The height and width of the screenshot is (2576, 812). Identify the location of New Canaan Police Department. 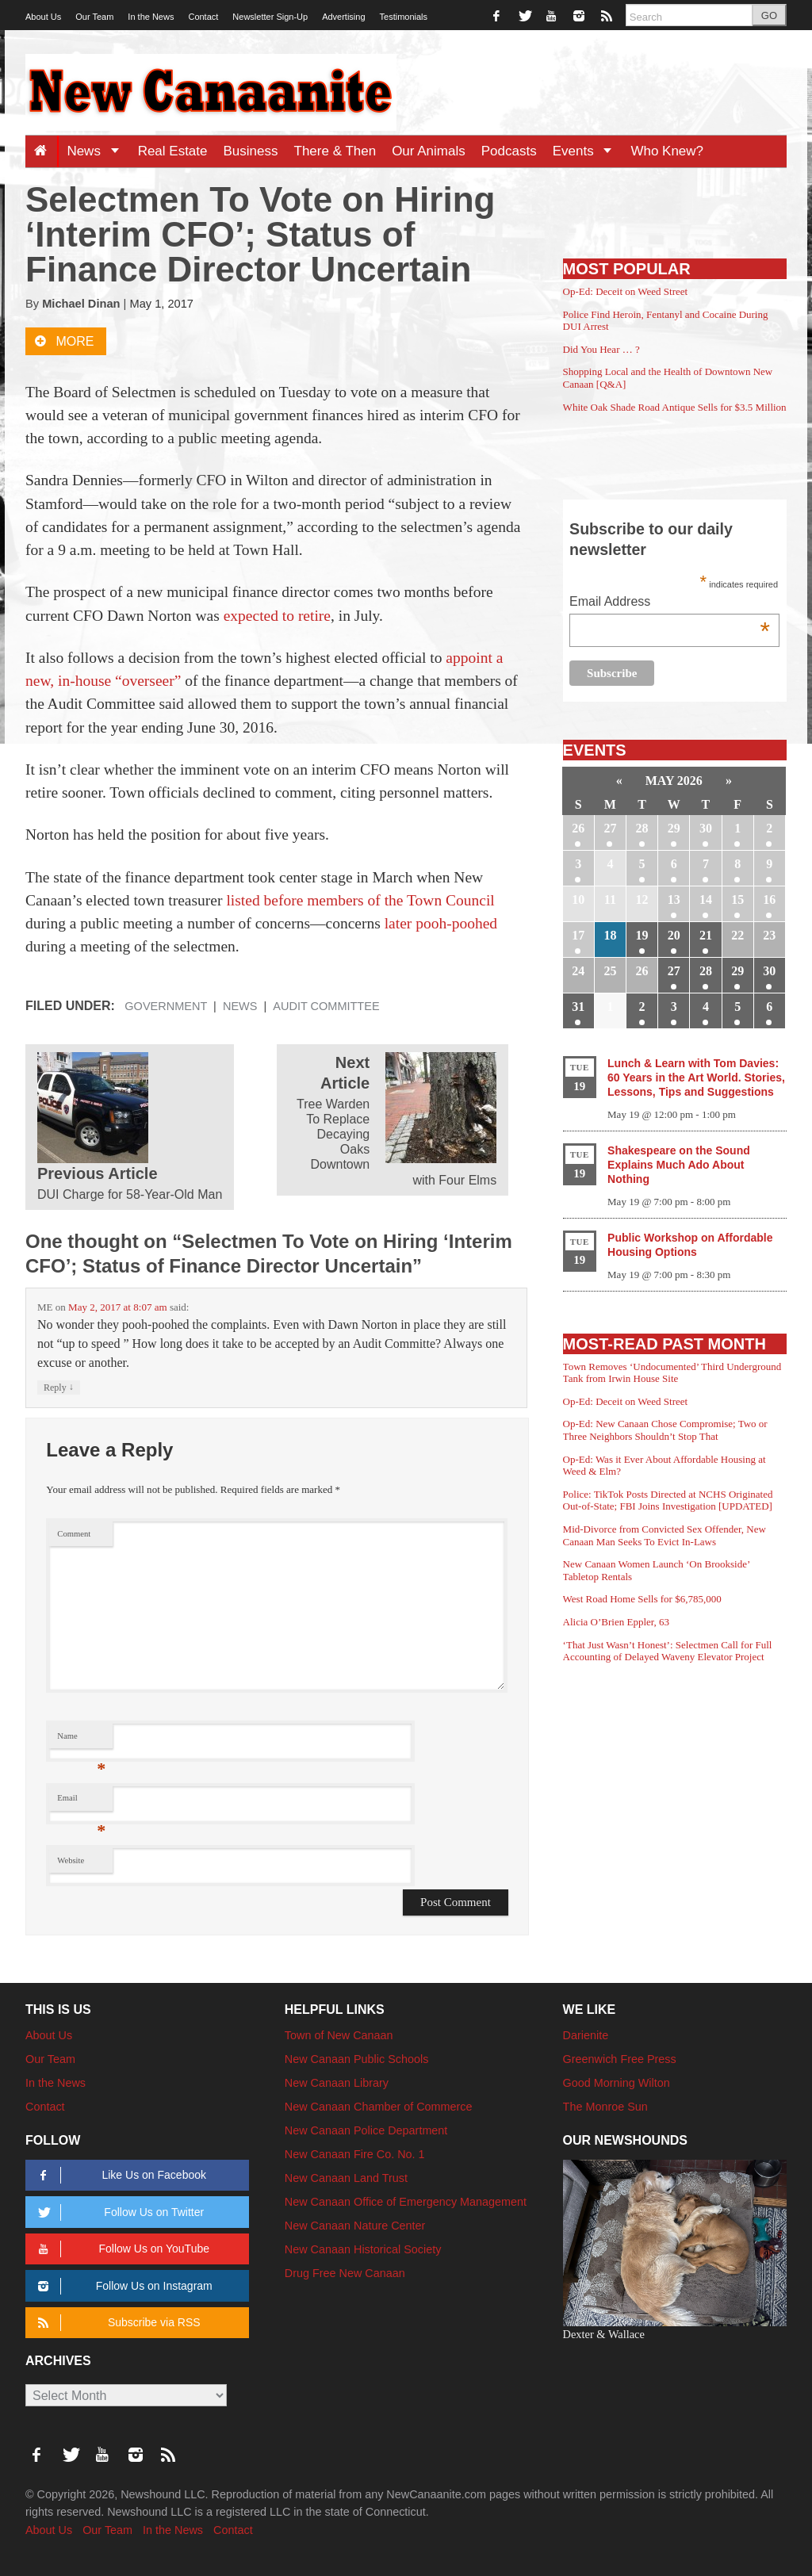
(366, 2130).